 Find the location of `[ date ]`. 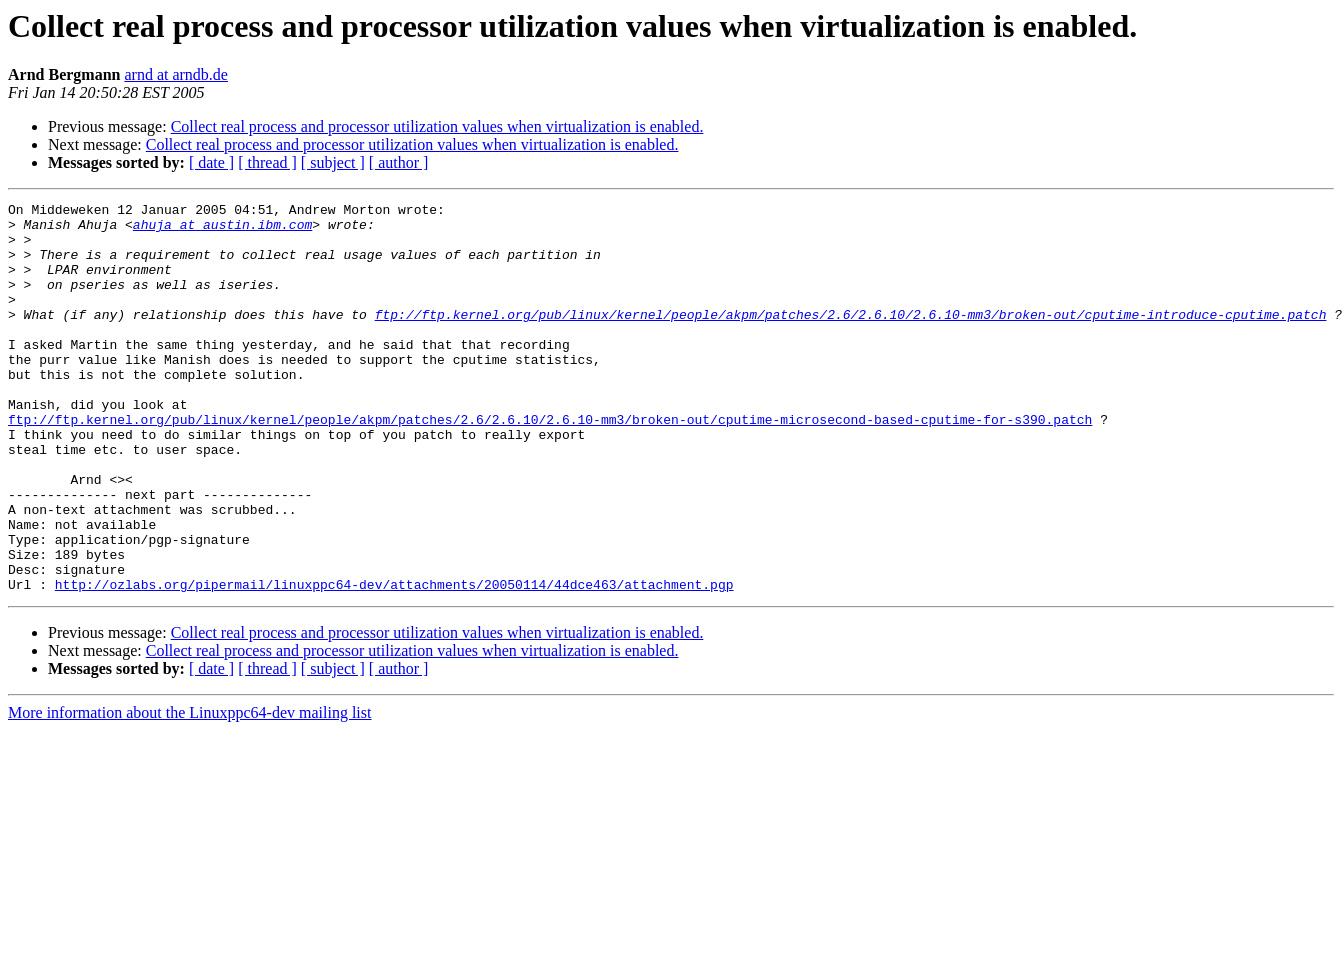

[ date ] is located at coordinates (211, 162).